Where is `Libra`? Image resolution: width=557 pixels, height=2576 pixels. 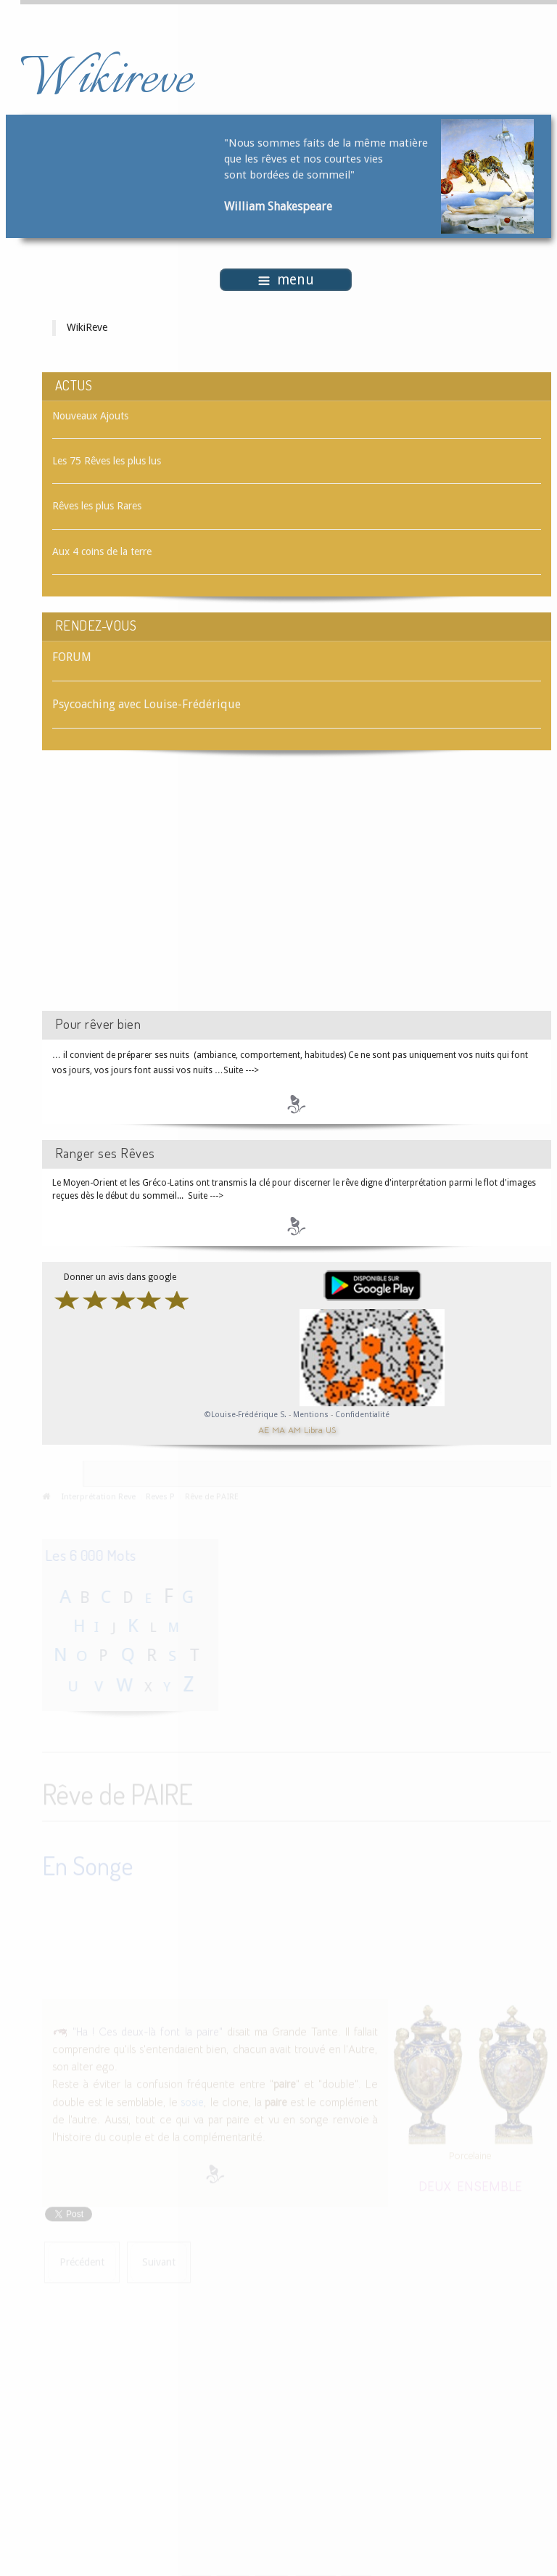 Libra is located at coordinates (313, 1429).